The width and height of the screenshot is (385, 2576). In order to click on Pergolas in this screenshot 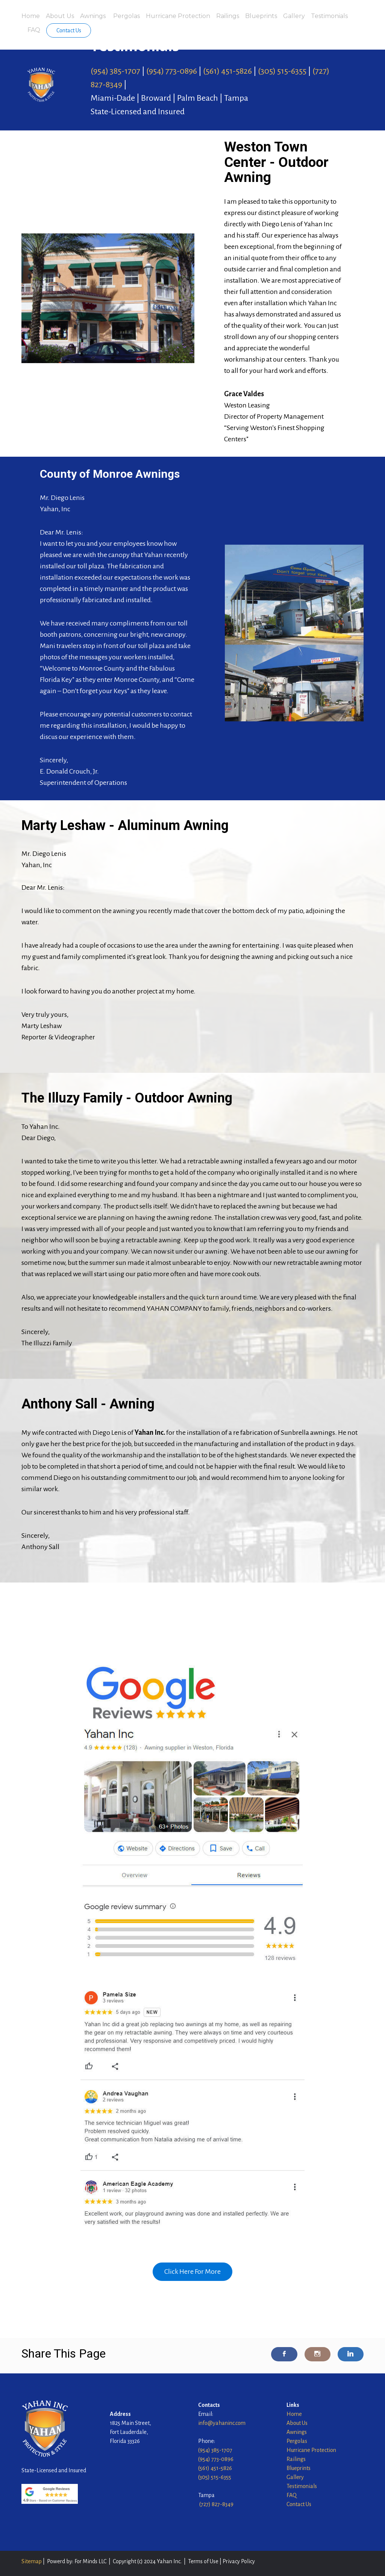, I will do `click(126, 16)`.